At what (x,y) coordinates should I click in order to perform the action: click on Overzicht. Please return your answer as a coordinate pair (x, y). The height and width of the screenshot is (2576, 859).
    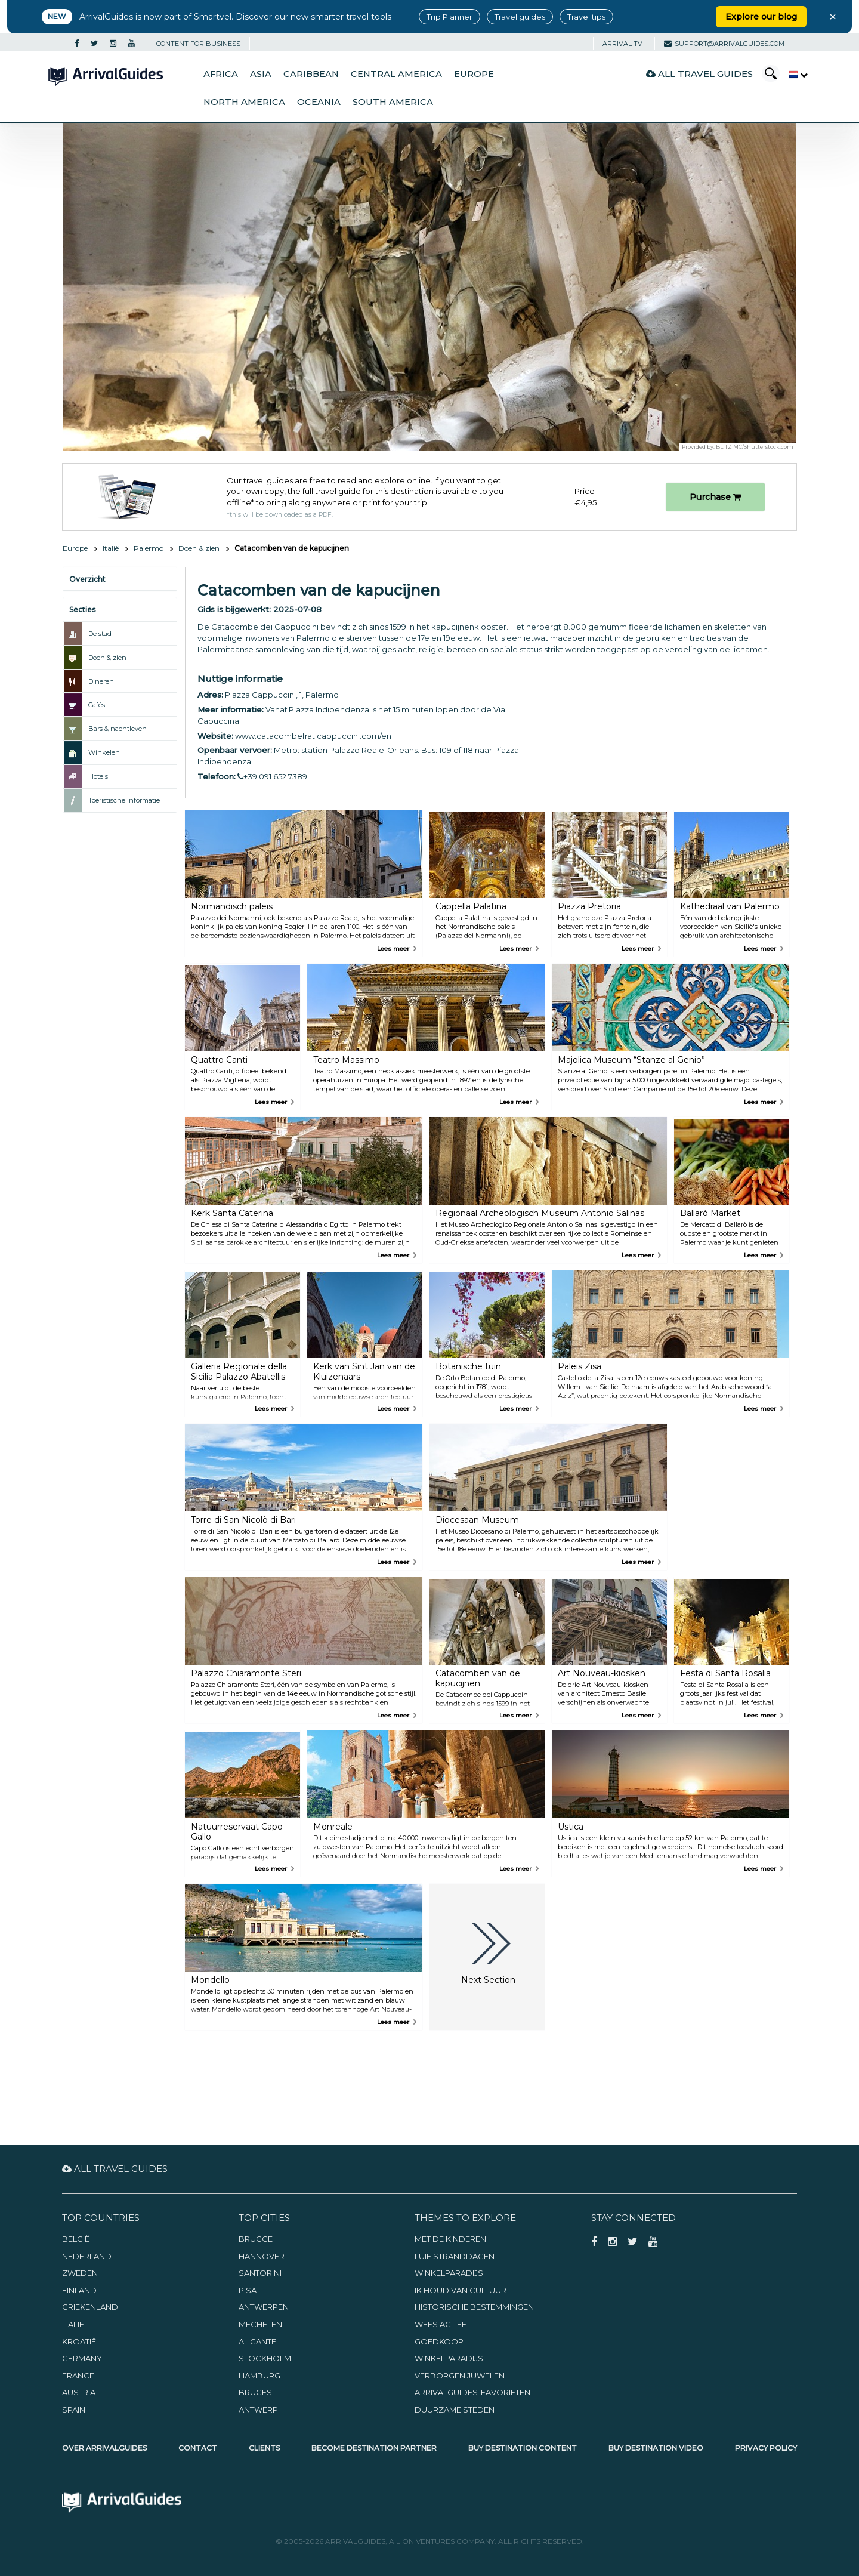
    Looking at the image, I should click on (87, 579).